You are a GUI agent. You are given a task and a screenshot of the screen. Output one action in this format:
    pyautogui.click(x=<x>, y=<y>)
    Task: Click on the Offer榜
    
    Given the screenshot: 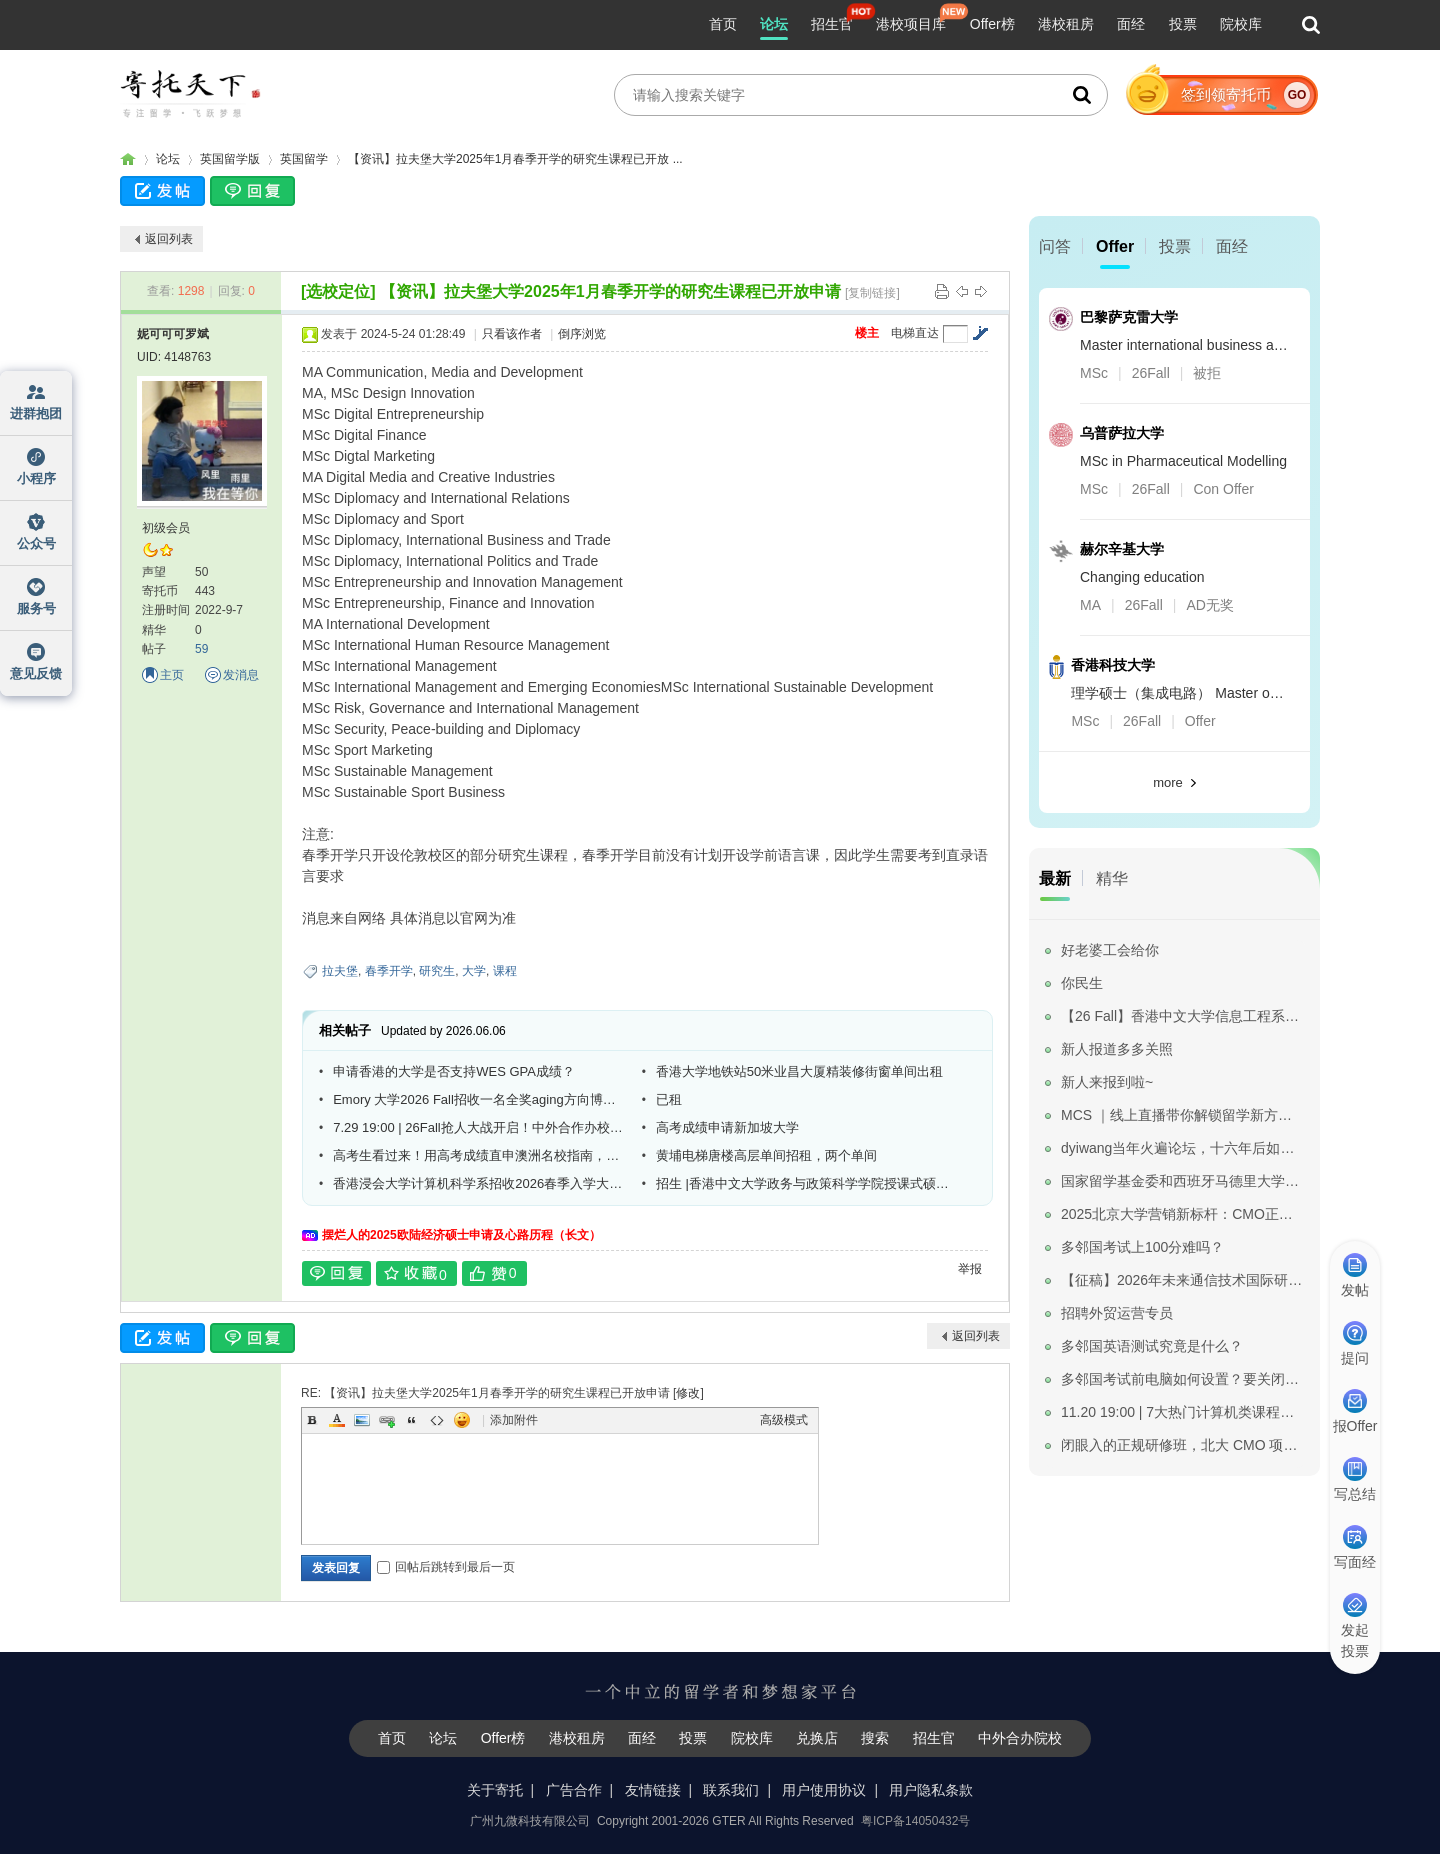 What is the action you would take?
    pyautogui.click(x=992, y=24)
    